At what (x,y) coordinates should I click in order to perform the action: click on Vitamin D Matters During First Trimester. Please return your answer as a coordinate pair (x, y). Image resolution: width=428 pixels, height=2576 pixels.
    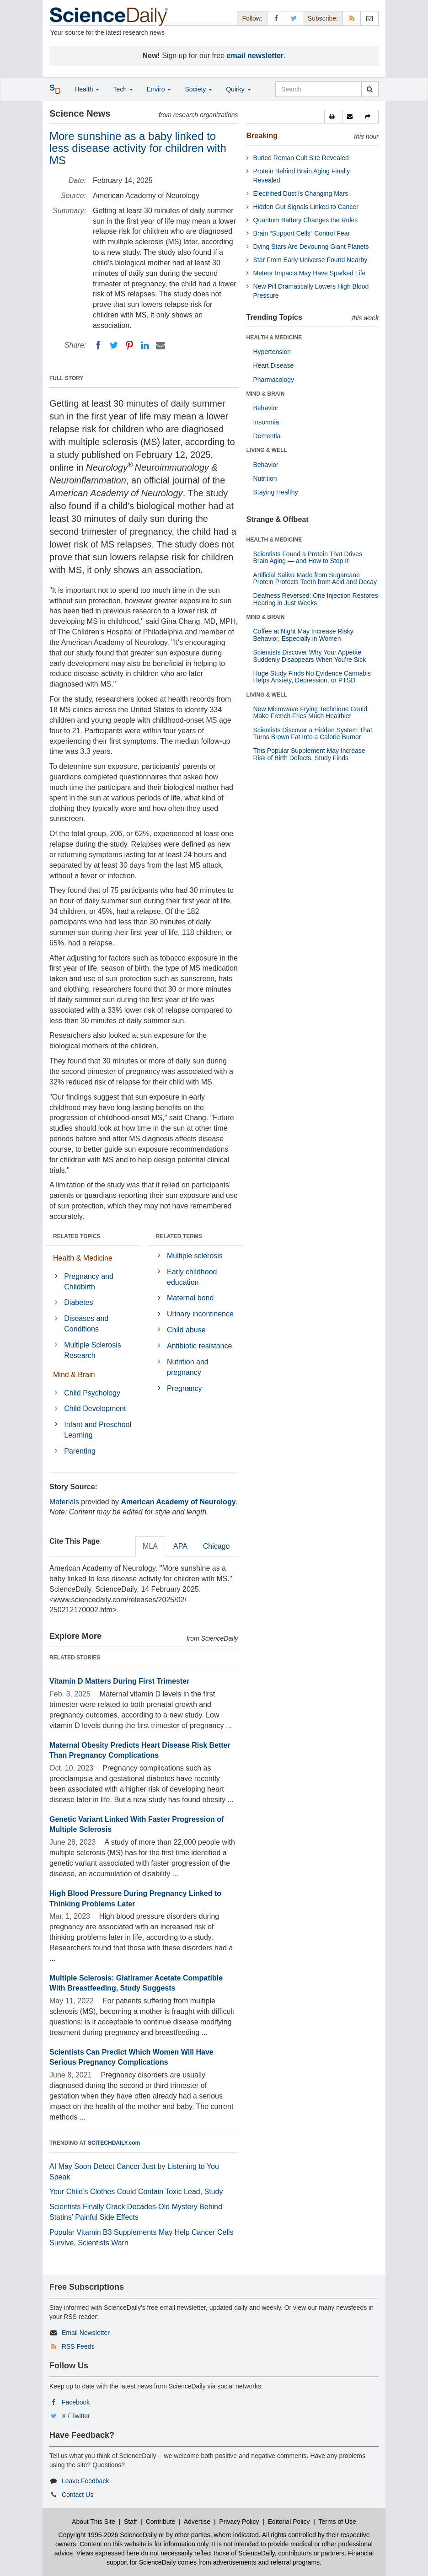
    Looking at the image, I should click on (119, 1681).